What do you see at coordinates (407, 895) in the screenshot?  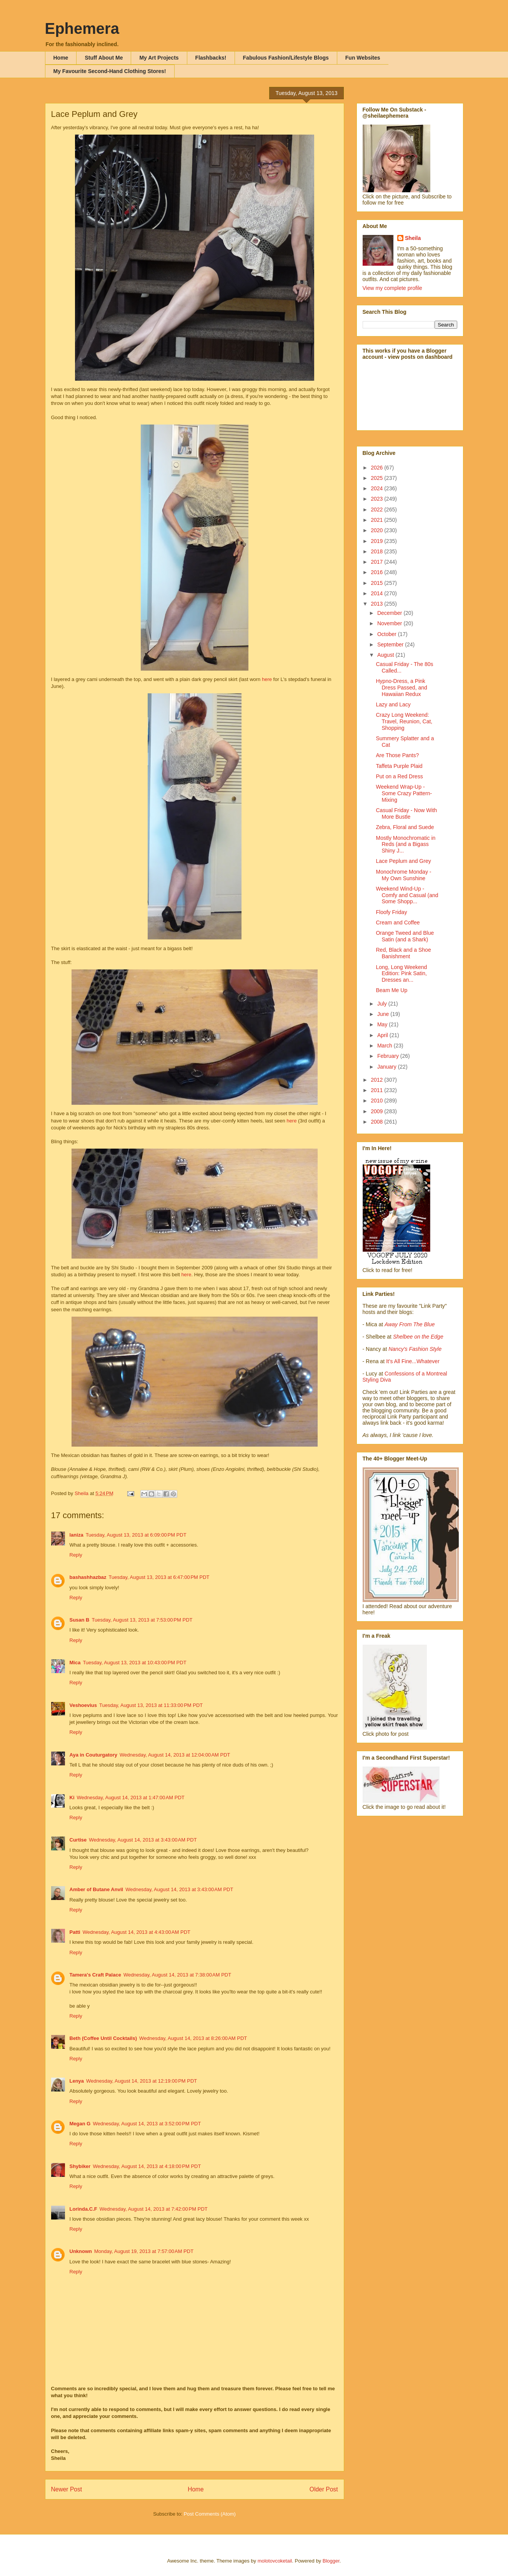 I see `Weekend Wind-Up - Comfy and Casual (and Some Shopp...` at bounding box center [407, 895].